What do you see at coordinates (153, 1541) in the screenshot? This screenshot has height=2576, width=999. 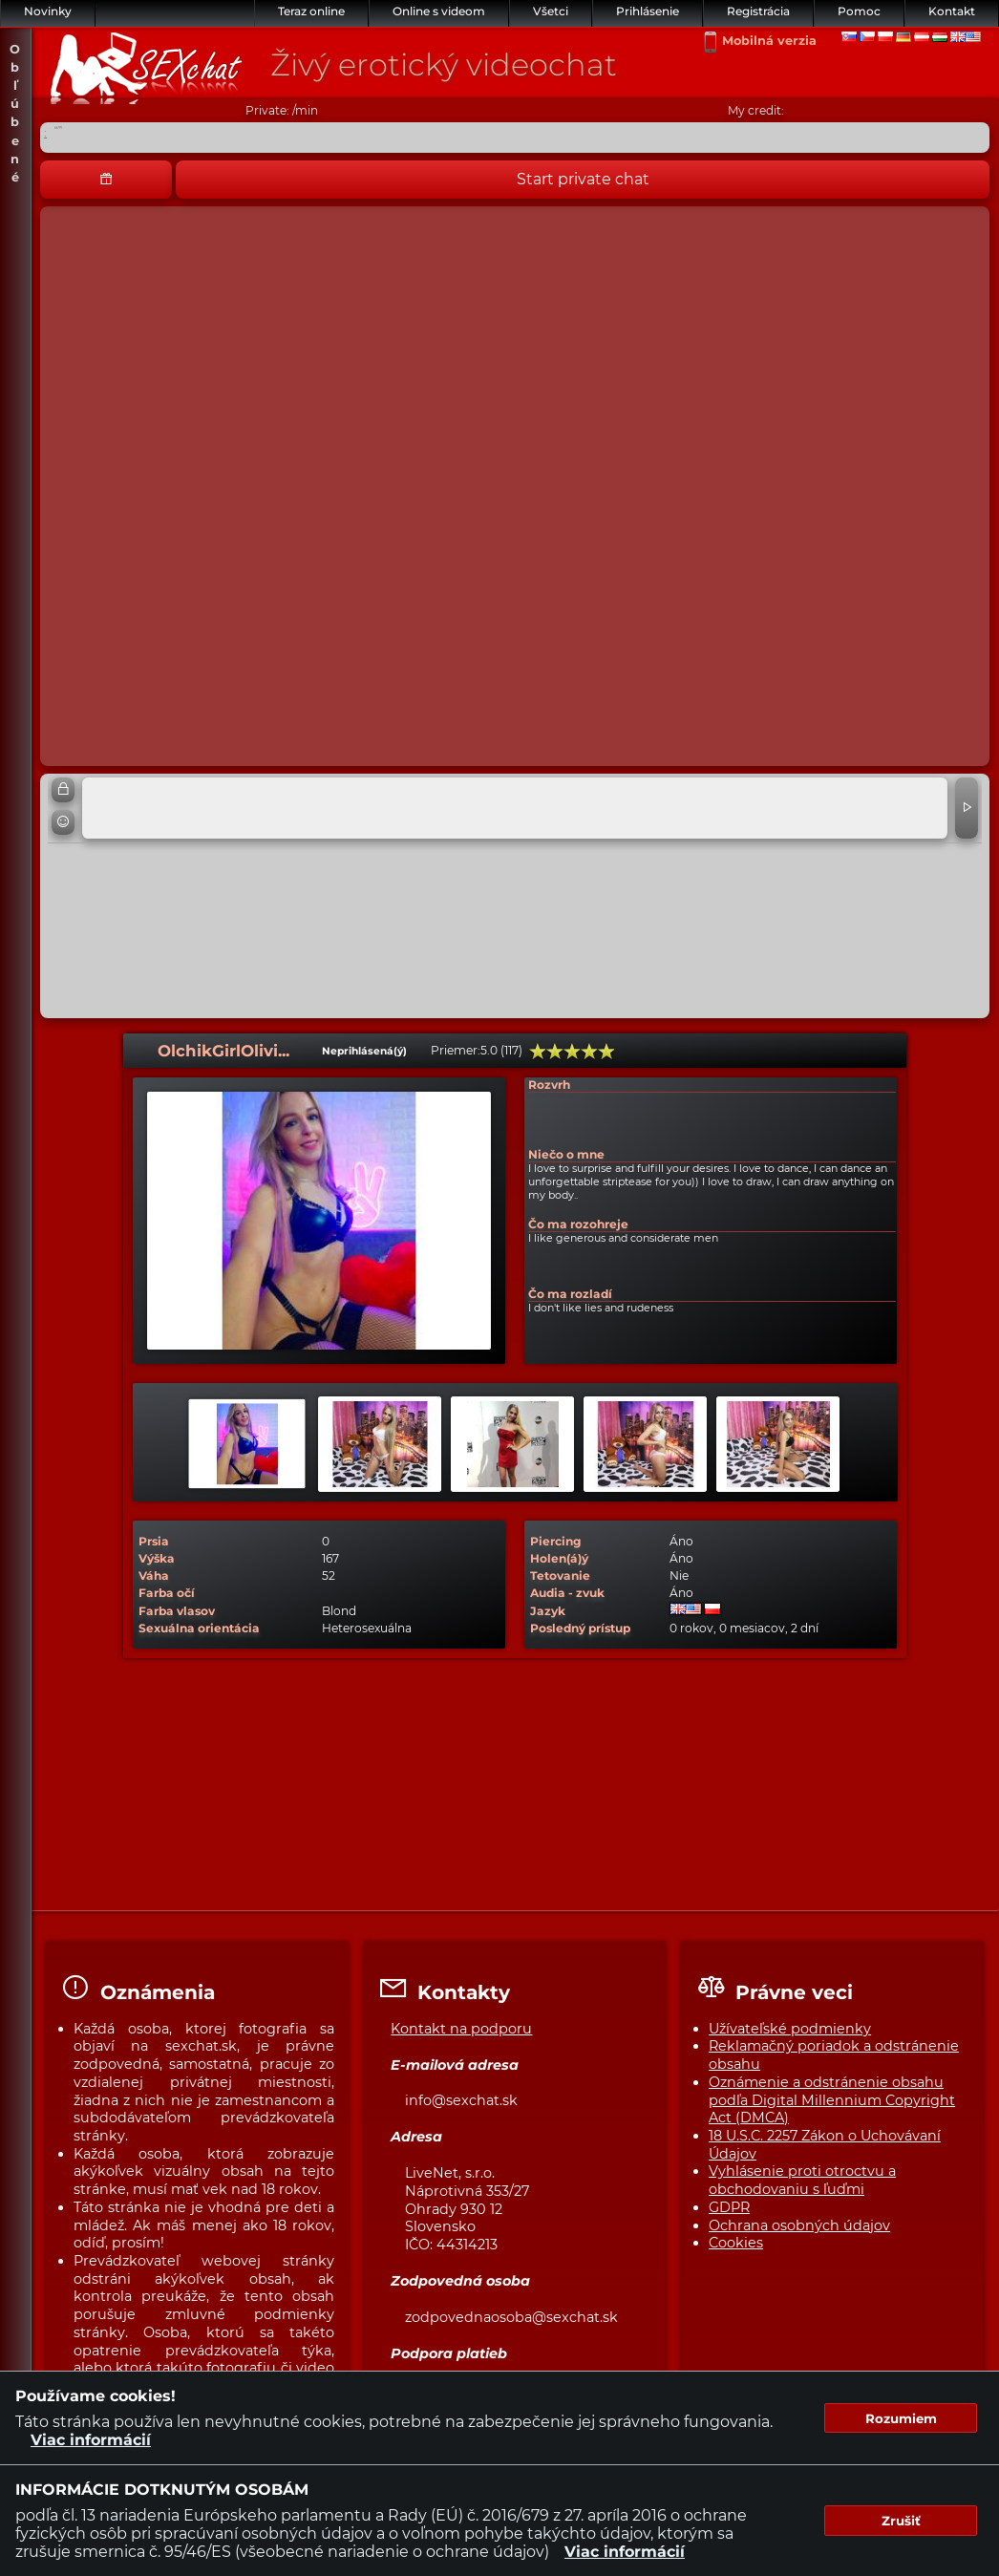 I see `Prsia` at bounding box center [153, 1541].